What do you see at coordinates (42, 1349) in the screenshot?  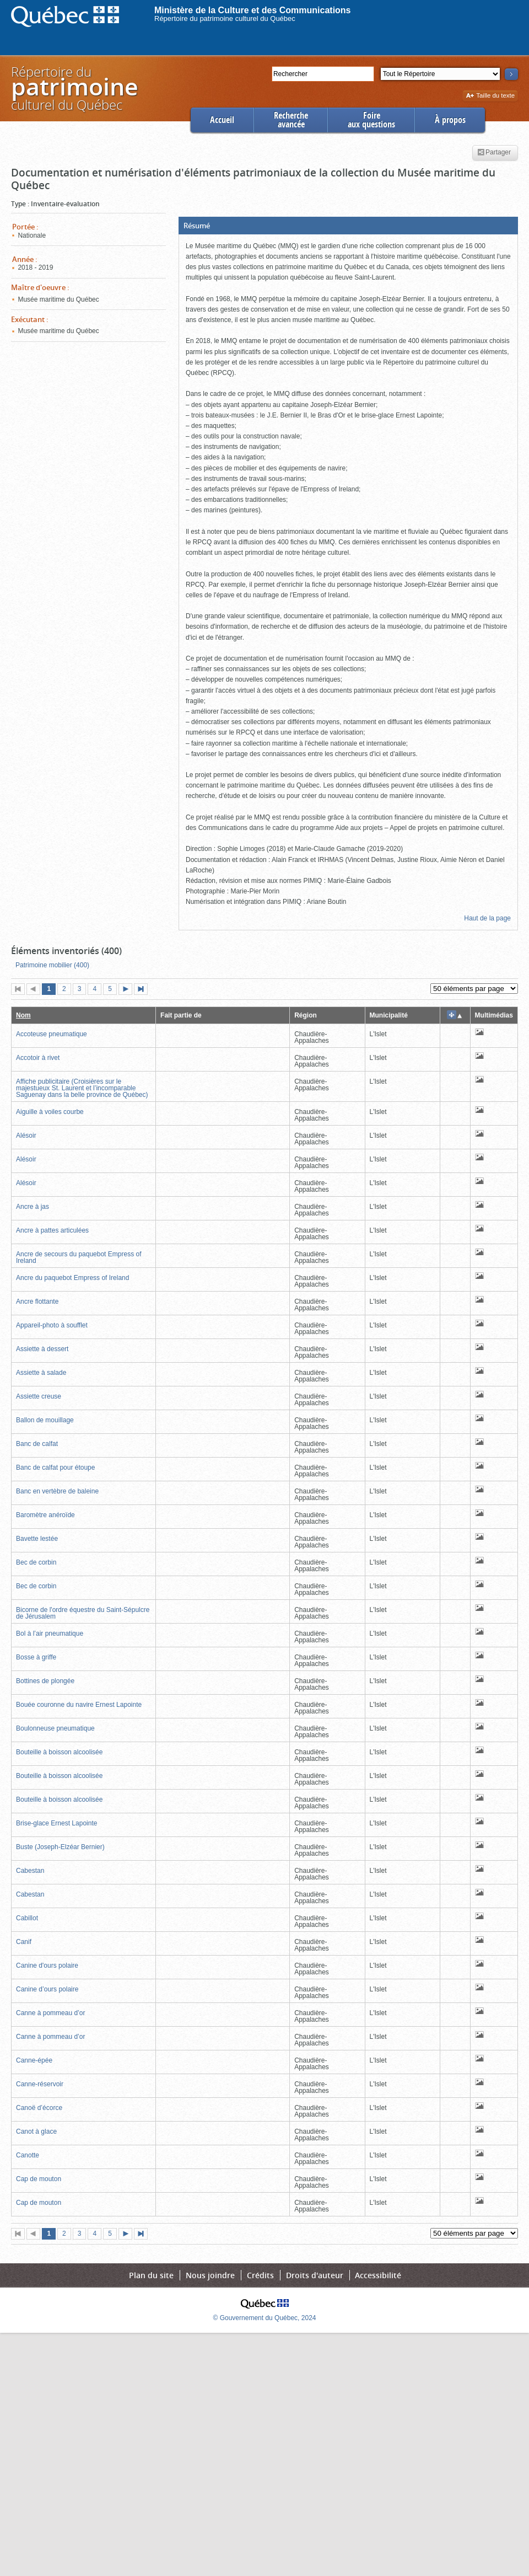 I see `Assiette à dessert` at bounding box center [42, 1349].